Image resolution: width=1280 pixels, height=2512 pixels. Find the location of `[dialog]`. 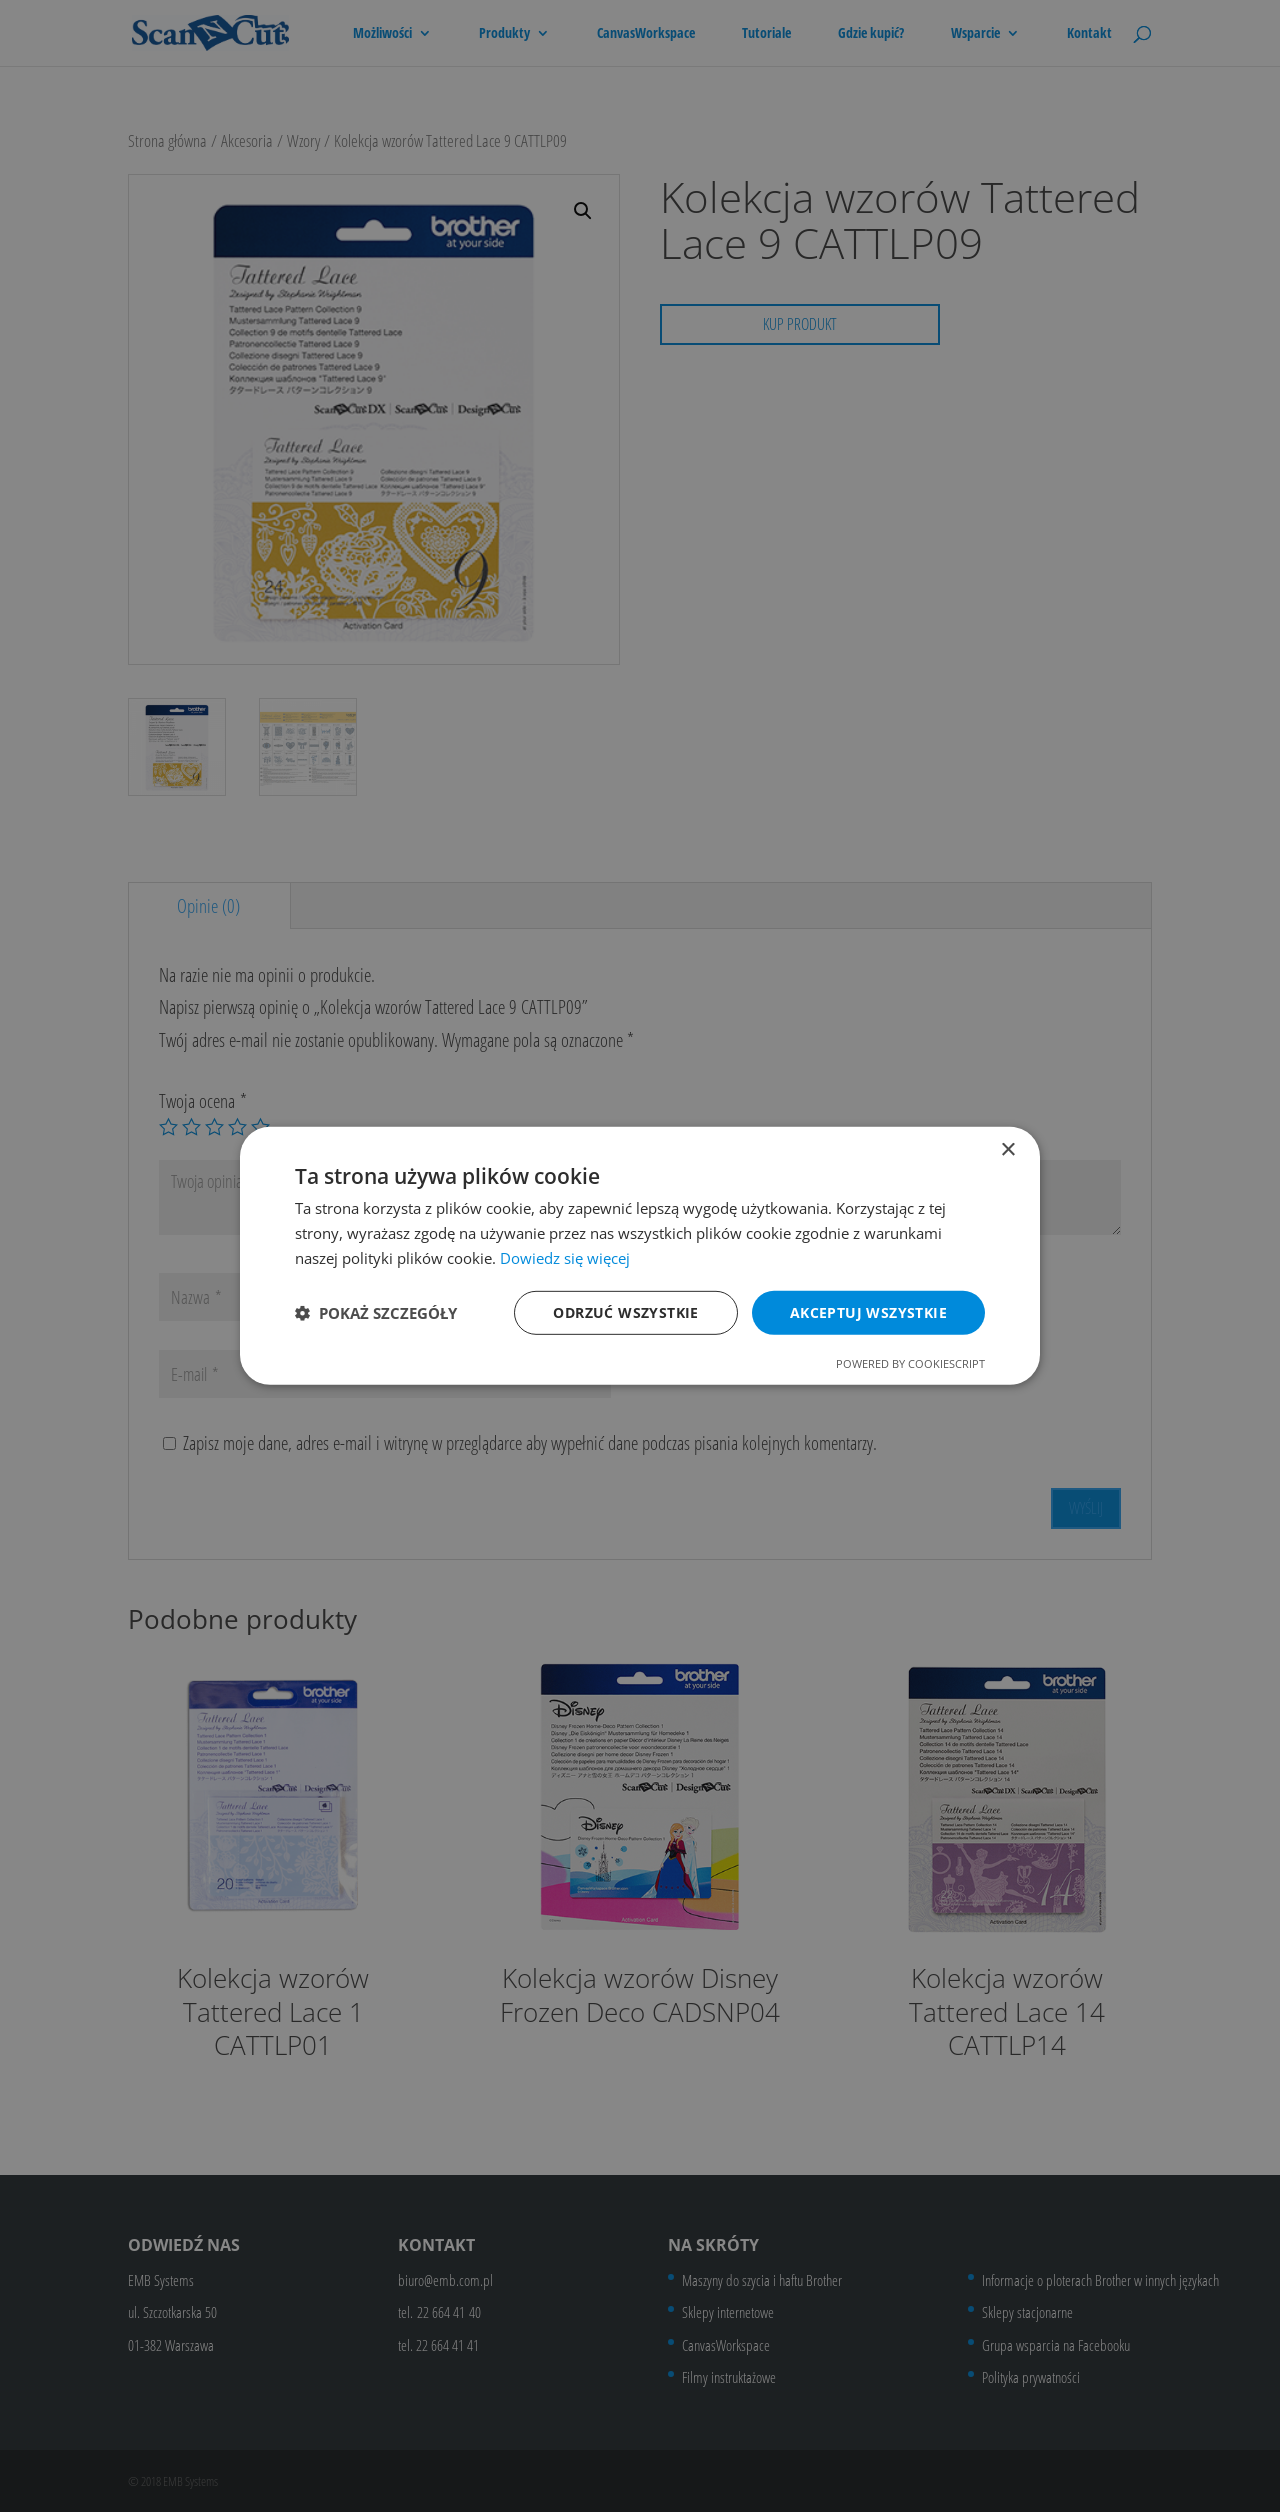

[dialog] is located at coordinates (640, 1256).